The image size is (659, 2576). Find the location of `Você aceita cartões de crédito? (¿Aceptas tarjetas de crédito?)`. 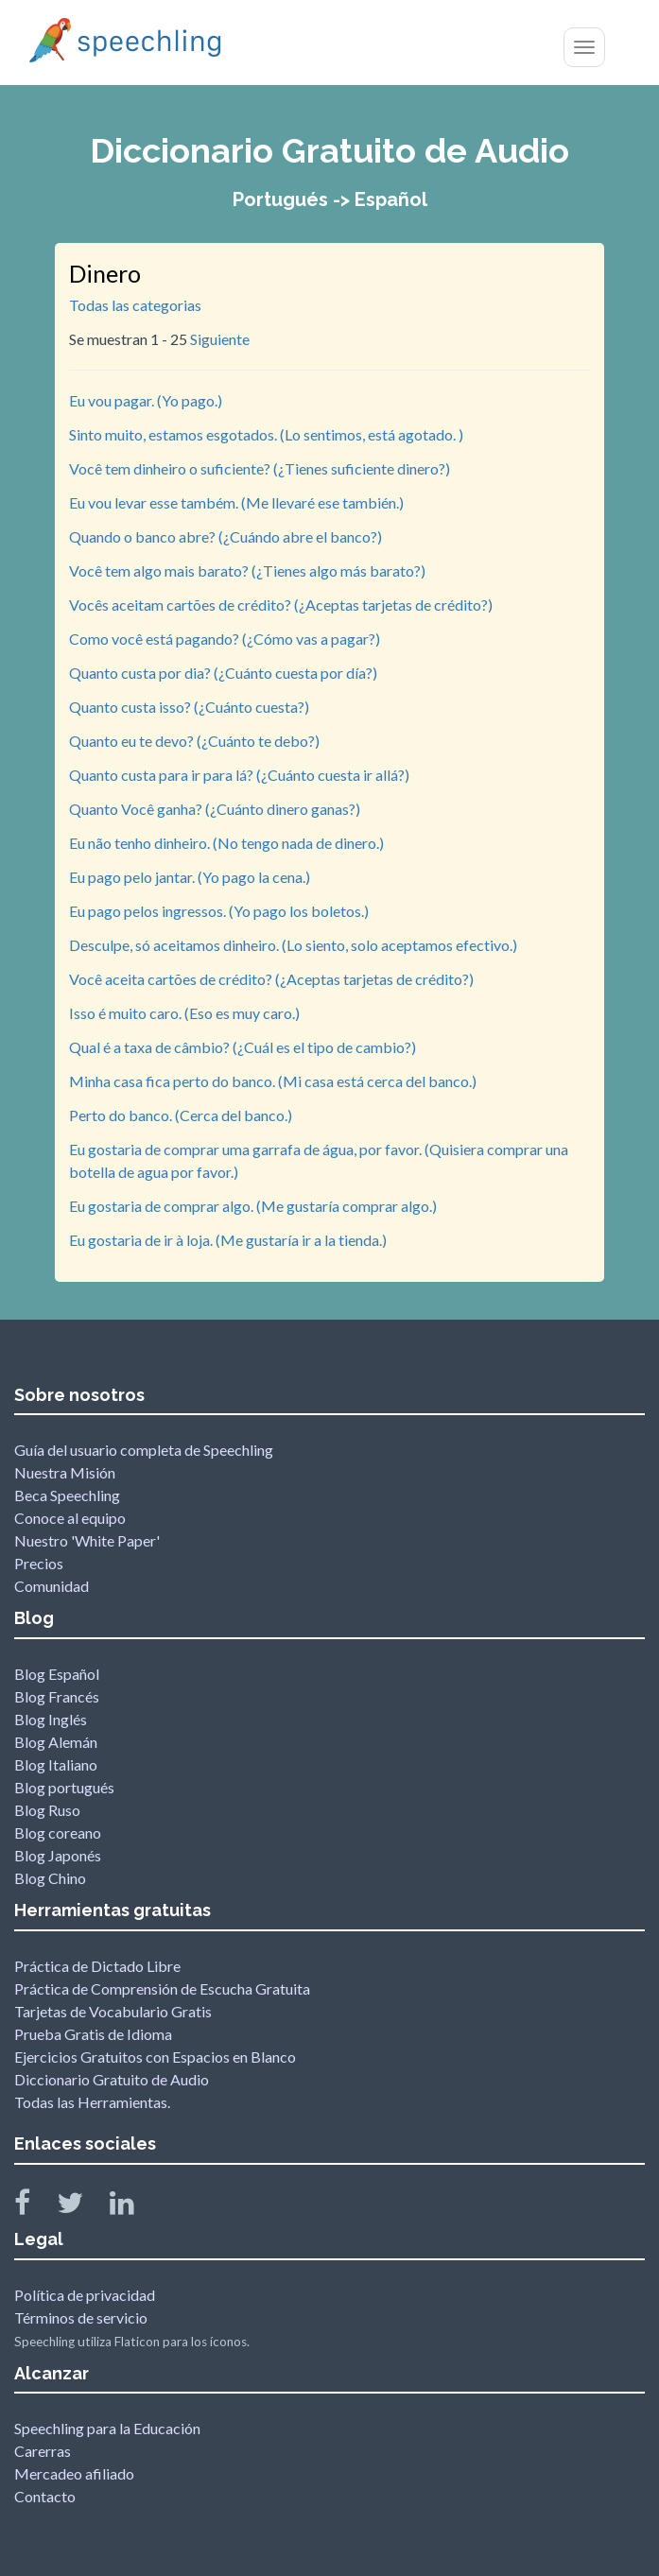

Você aceita cartões de crédito? (¿Aceptas tarjetas de crédito?) is located at coordinates (271, 979).